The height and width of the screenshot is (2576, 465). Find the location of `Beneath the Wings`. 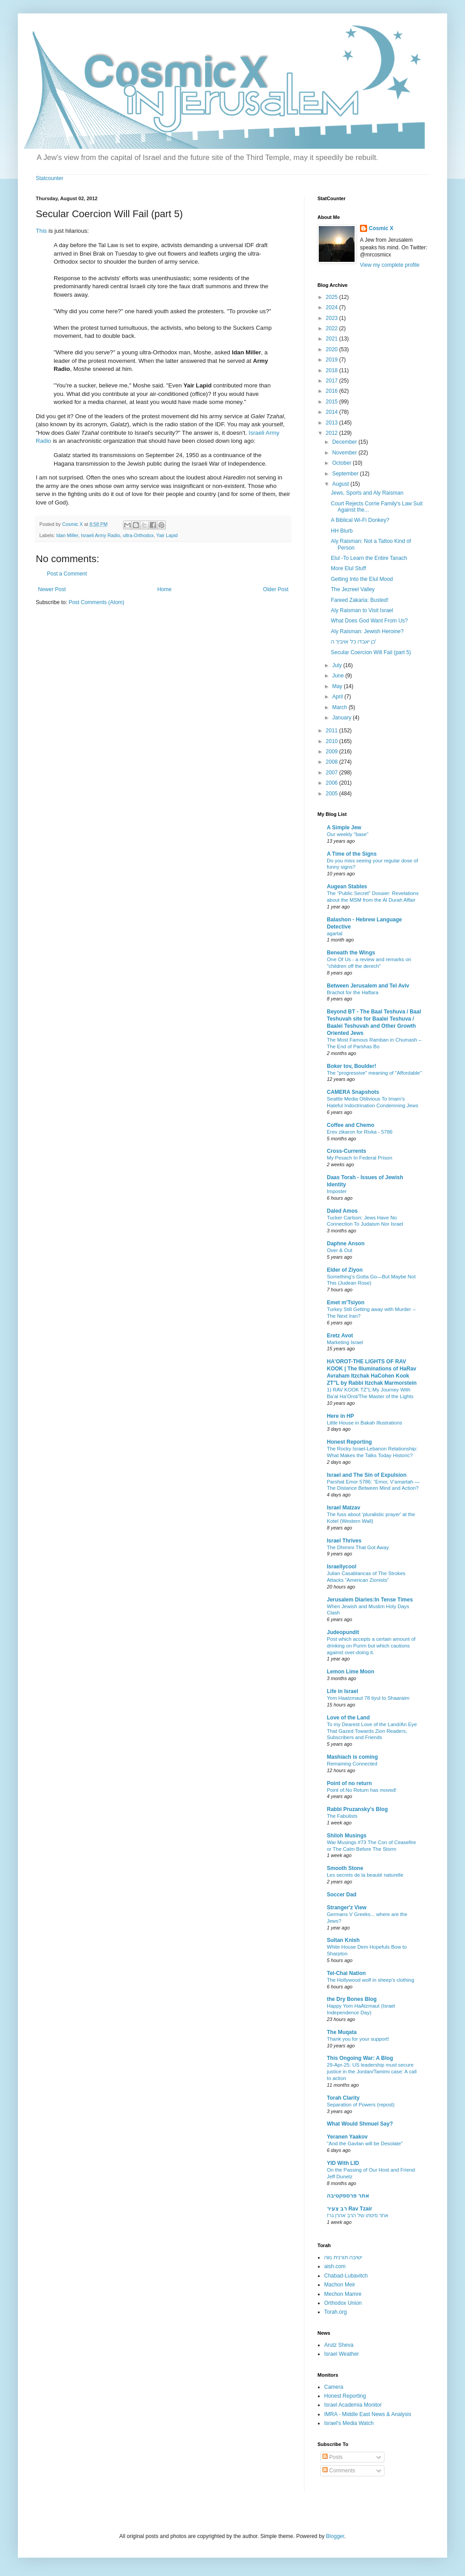

Beneath the Wings is located at coordinates (351, 953).